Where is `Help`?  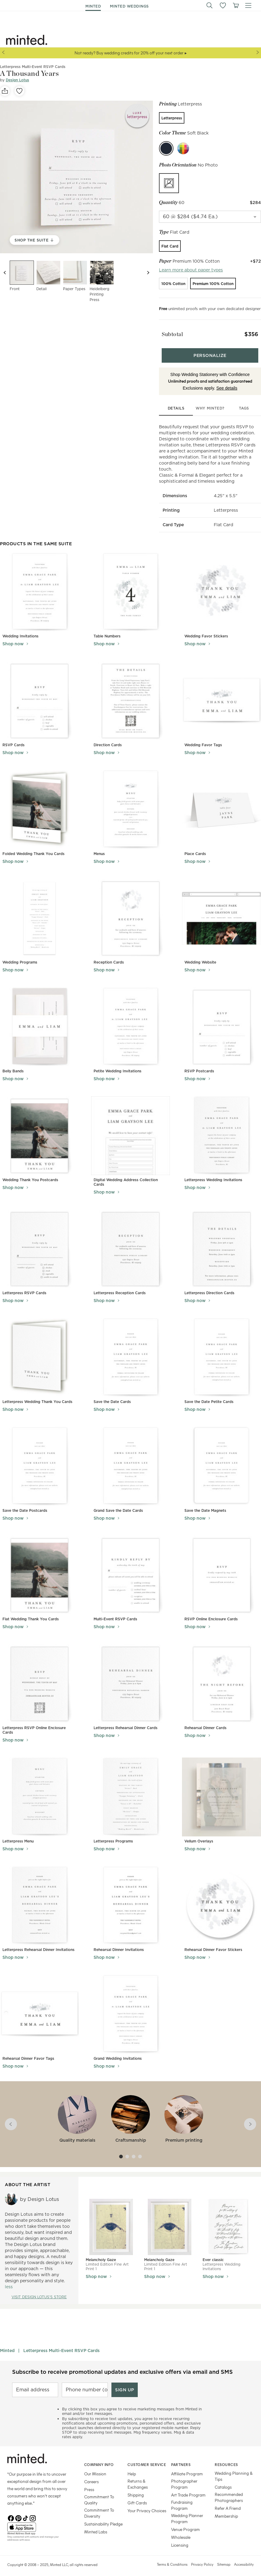 Help is located at coordinates (131, 2468).